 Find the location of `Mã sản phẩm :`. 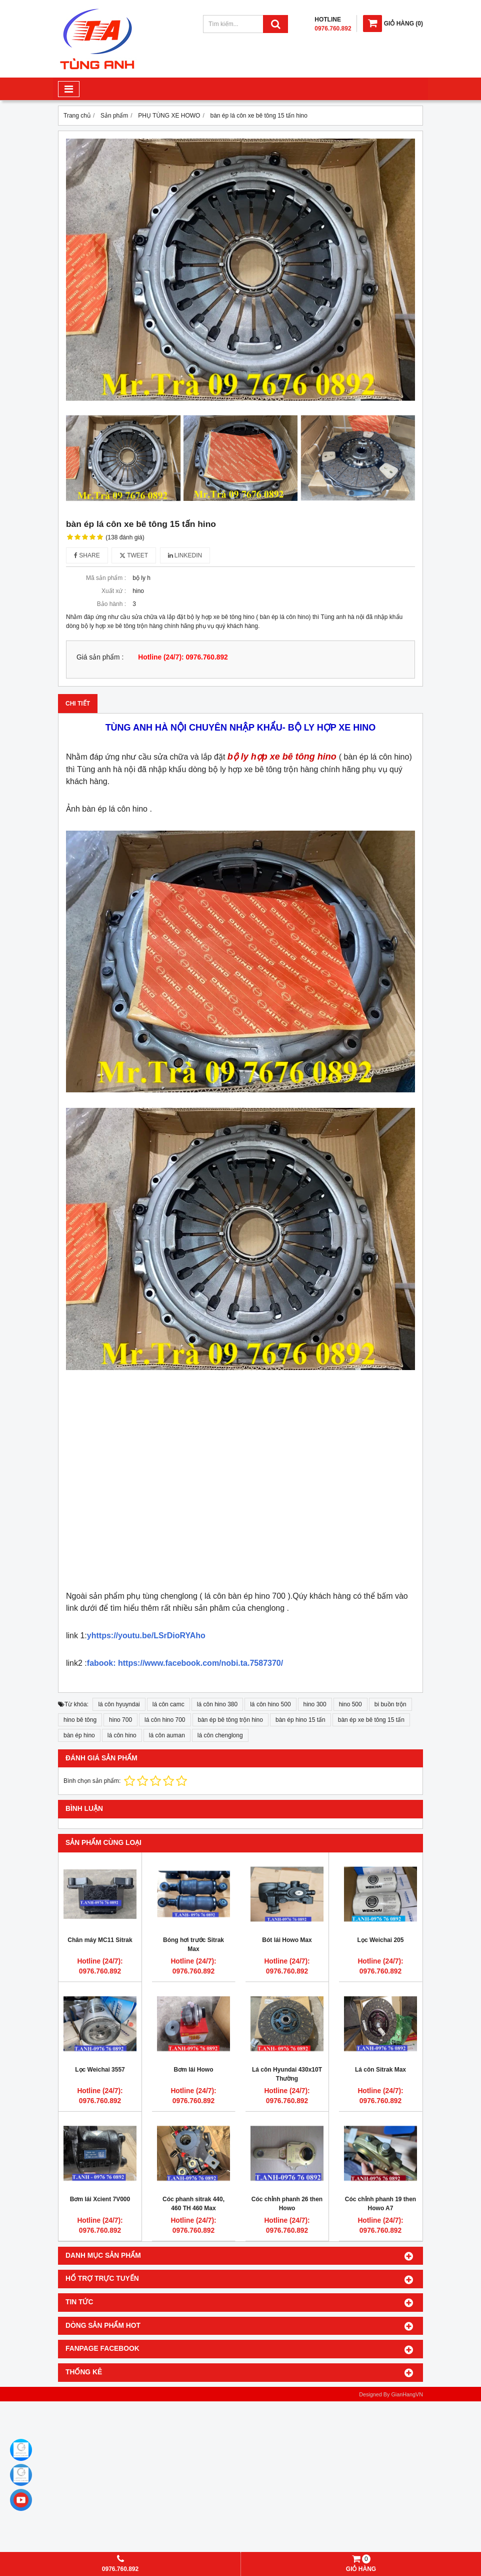

Mã sản phẩm : is located at coordinates (106, 577).